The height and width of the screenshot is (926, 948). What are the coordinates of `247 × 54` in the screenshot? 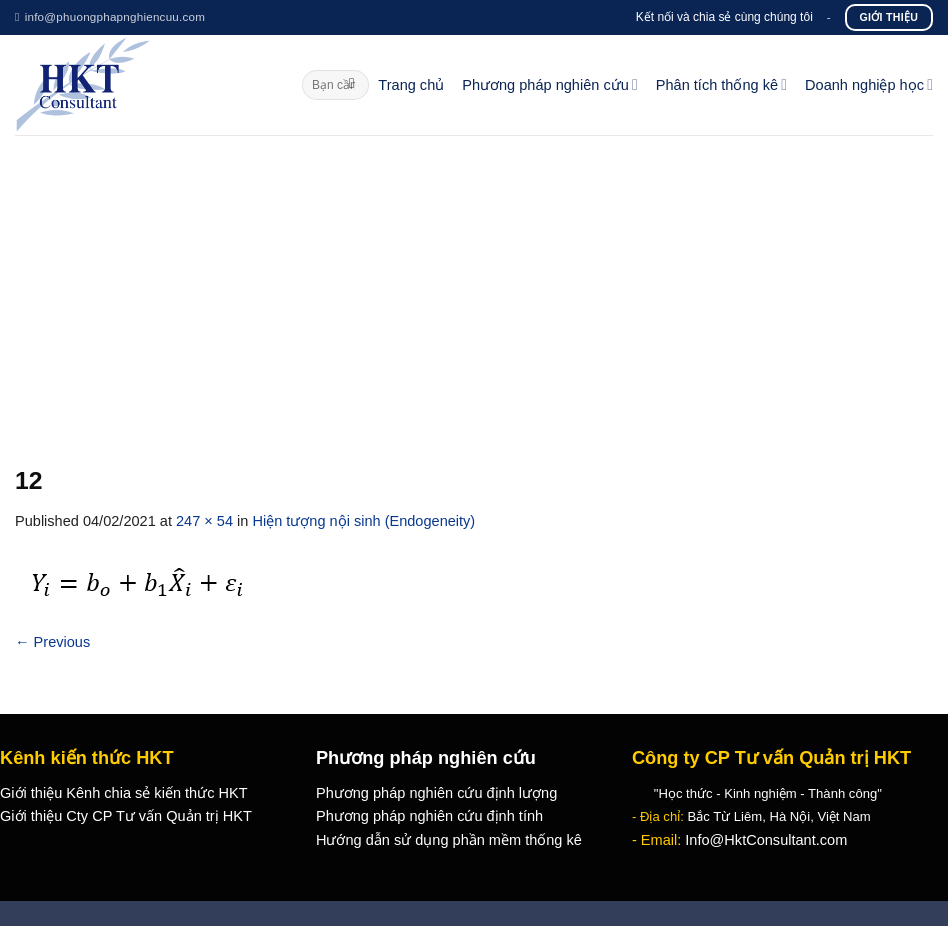 It's located at (204, 521).